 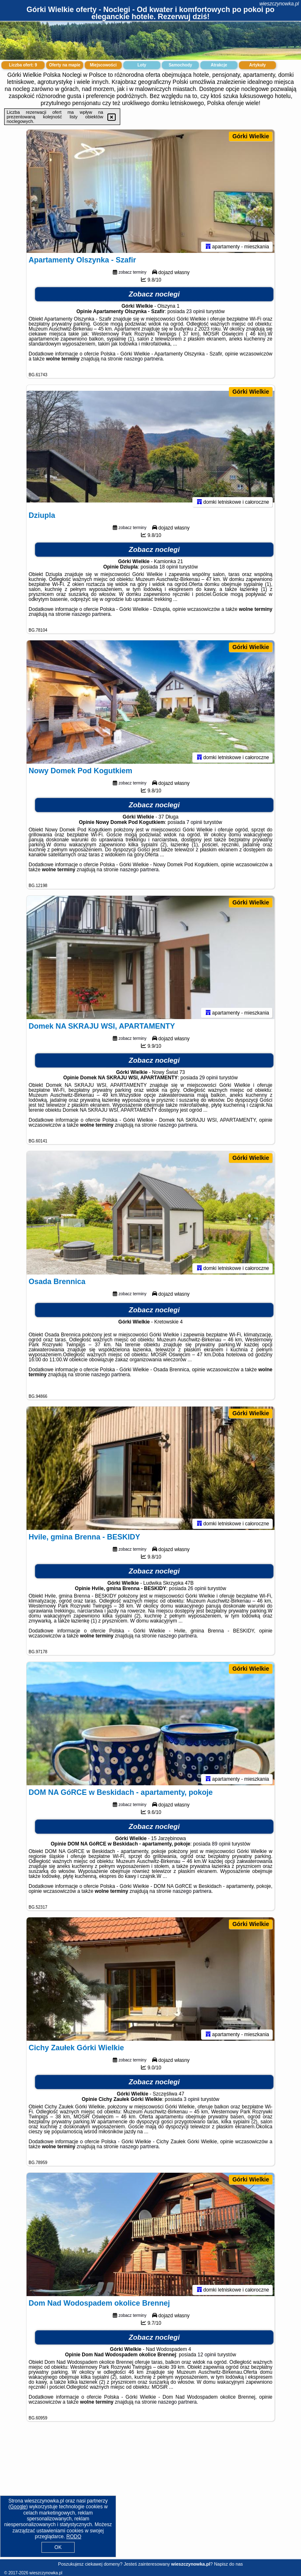 I want to click on Oferty na mapie, so click(x=64, y=65).